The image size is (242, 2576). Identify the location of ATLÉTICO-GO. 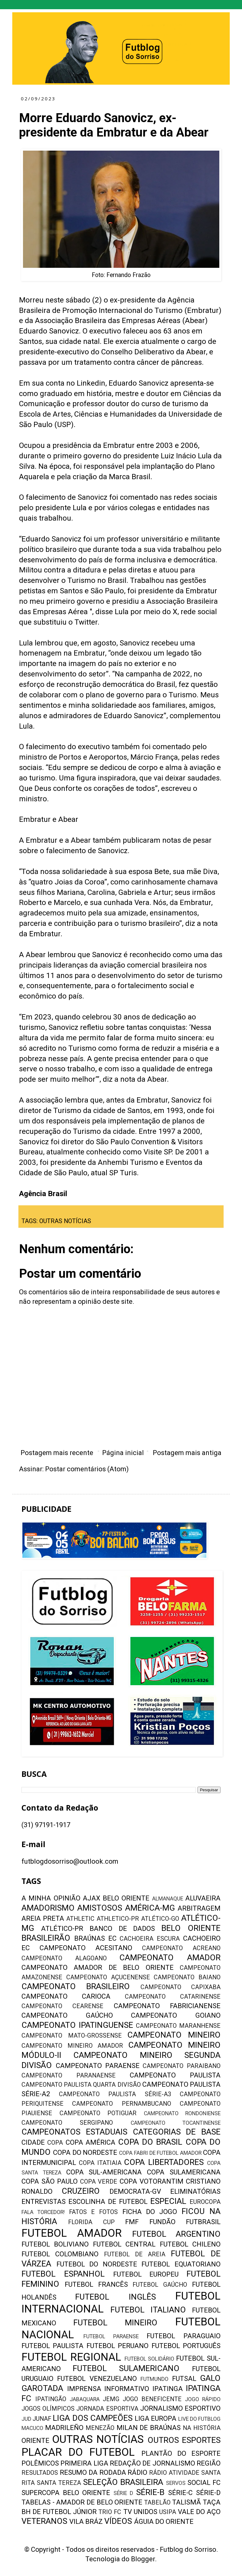
(160, 1918).